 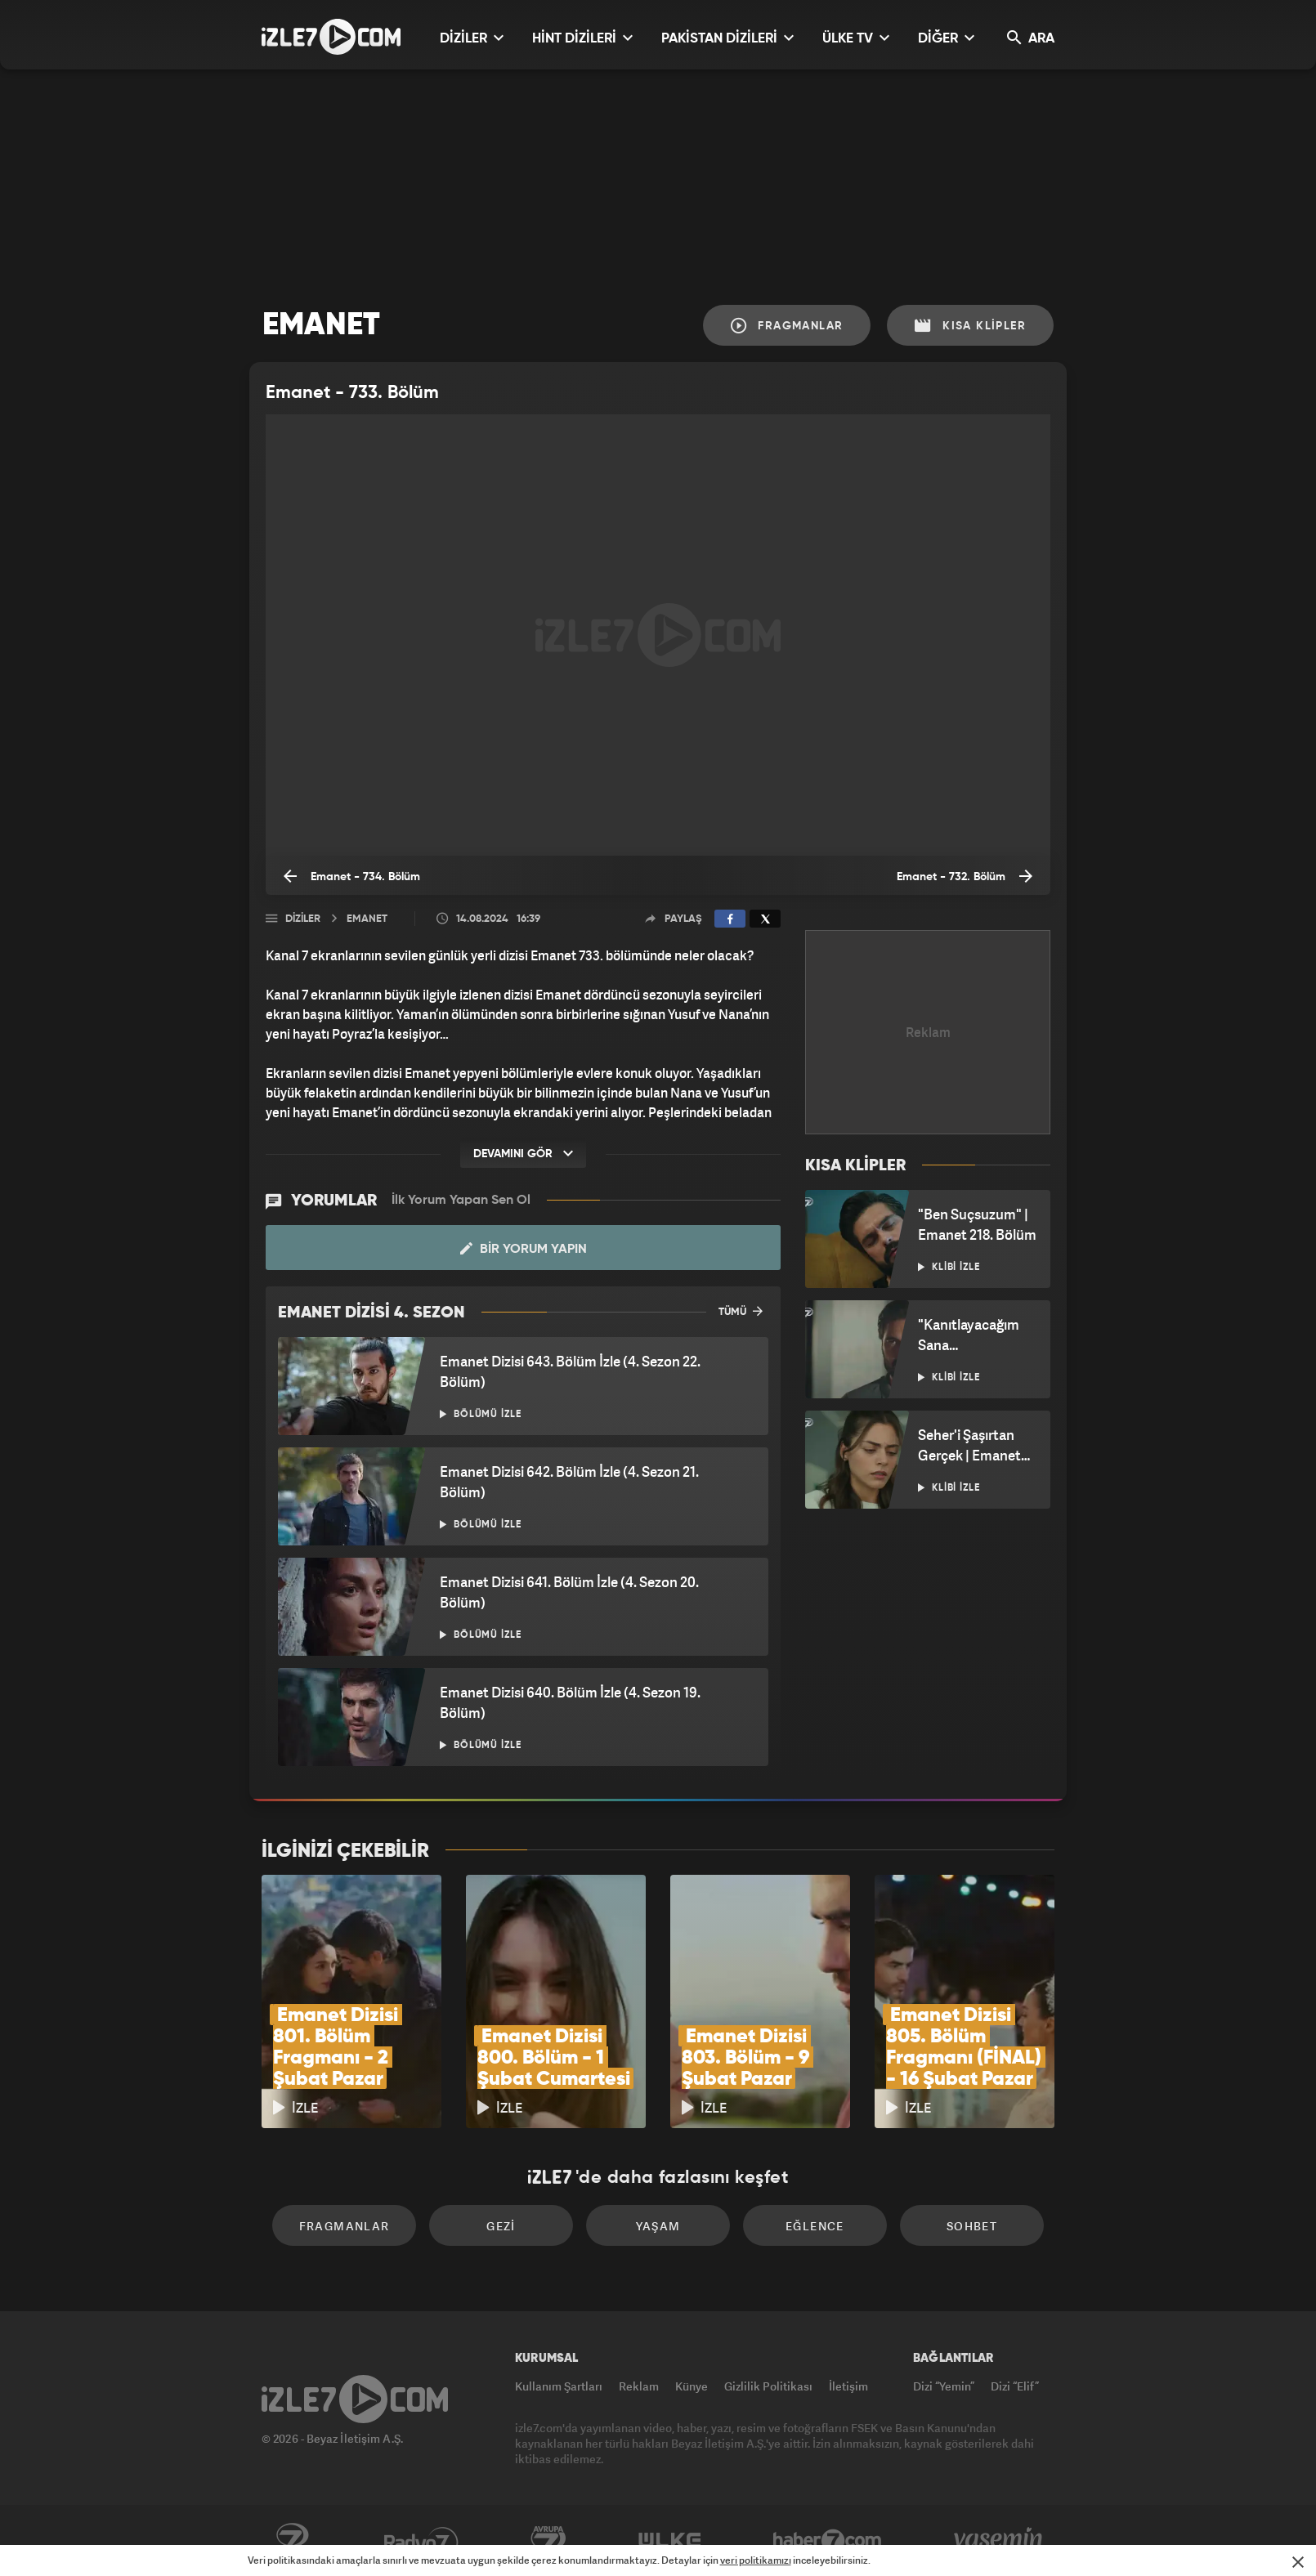 I want to click on DİĞER, so click(x=946, y=38).